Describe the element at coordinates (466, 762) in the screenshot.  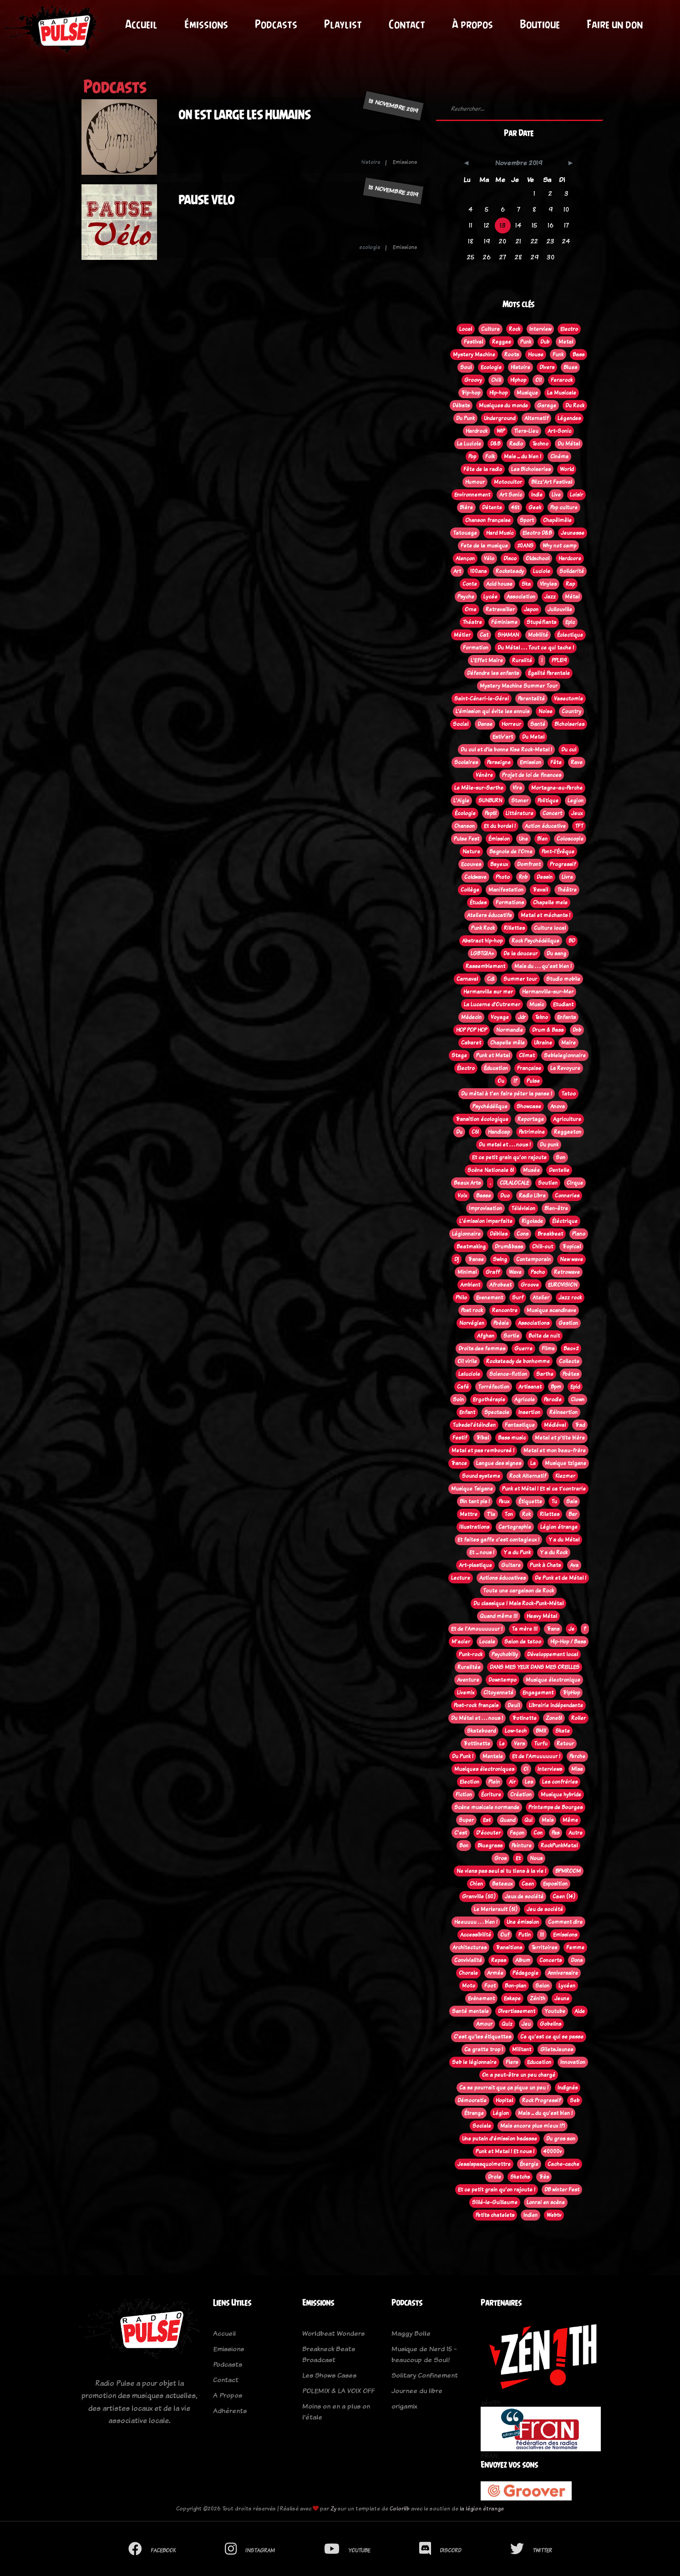
I see `Scolaires` at that location.